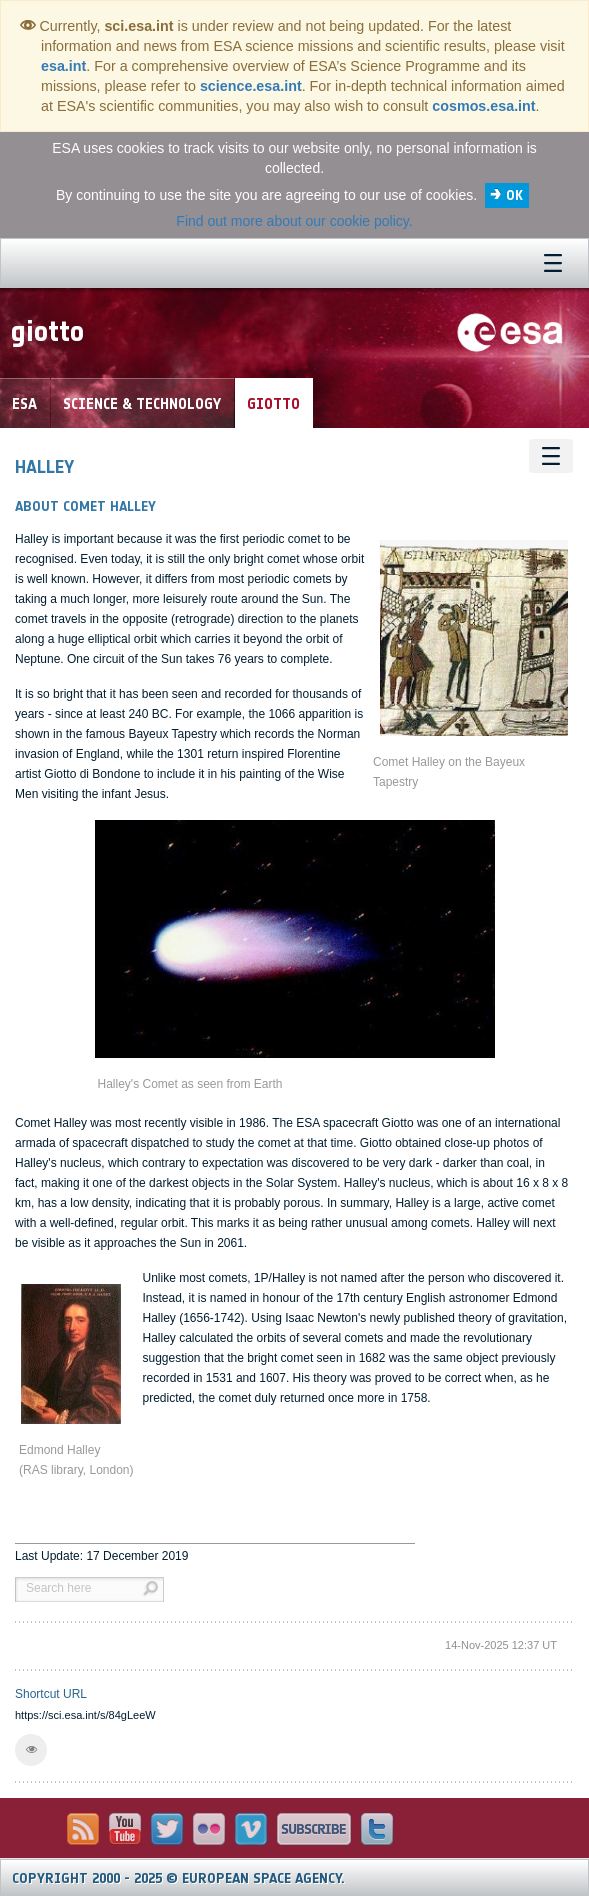  What do you see at coordinates (251, 86) in the screenshot?
I see `science.esa.int` at bounding box center [251, 86].